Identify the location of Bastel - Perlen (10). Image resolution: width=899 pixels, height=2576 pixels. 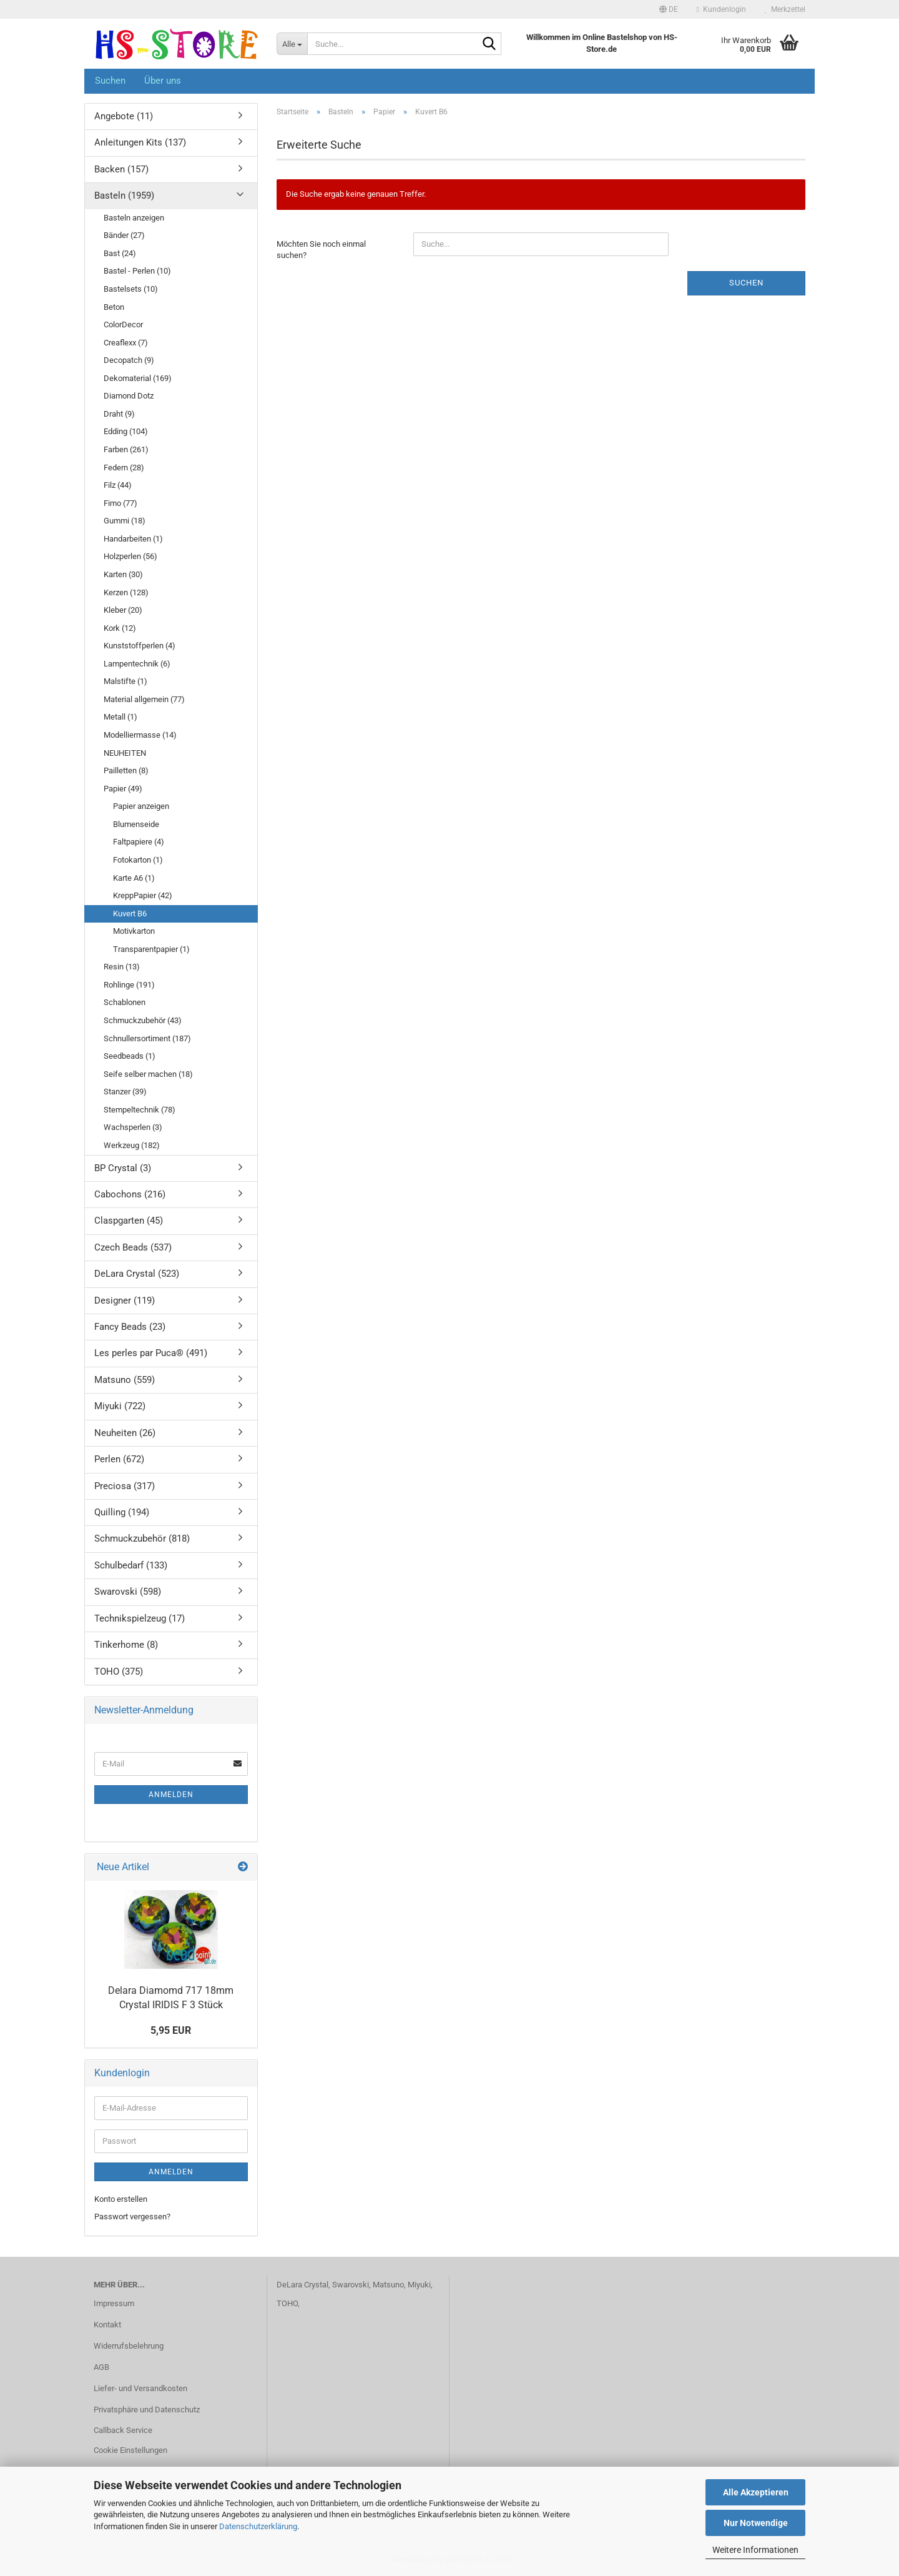
(137, 270).